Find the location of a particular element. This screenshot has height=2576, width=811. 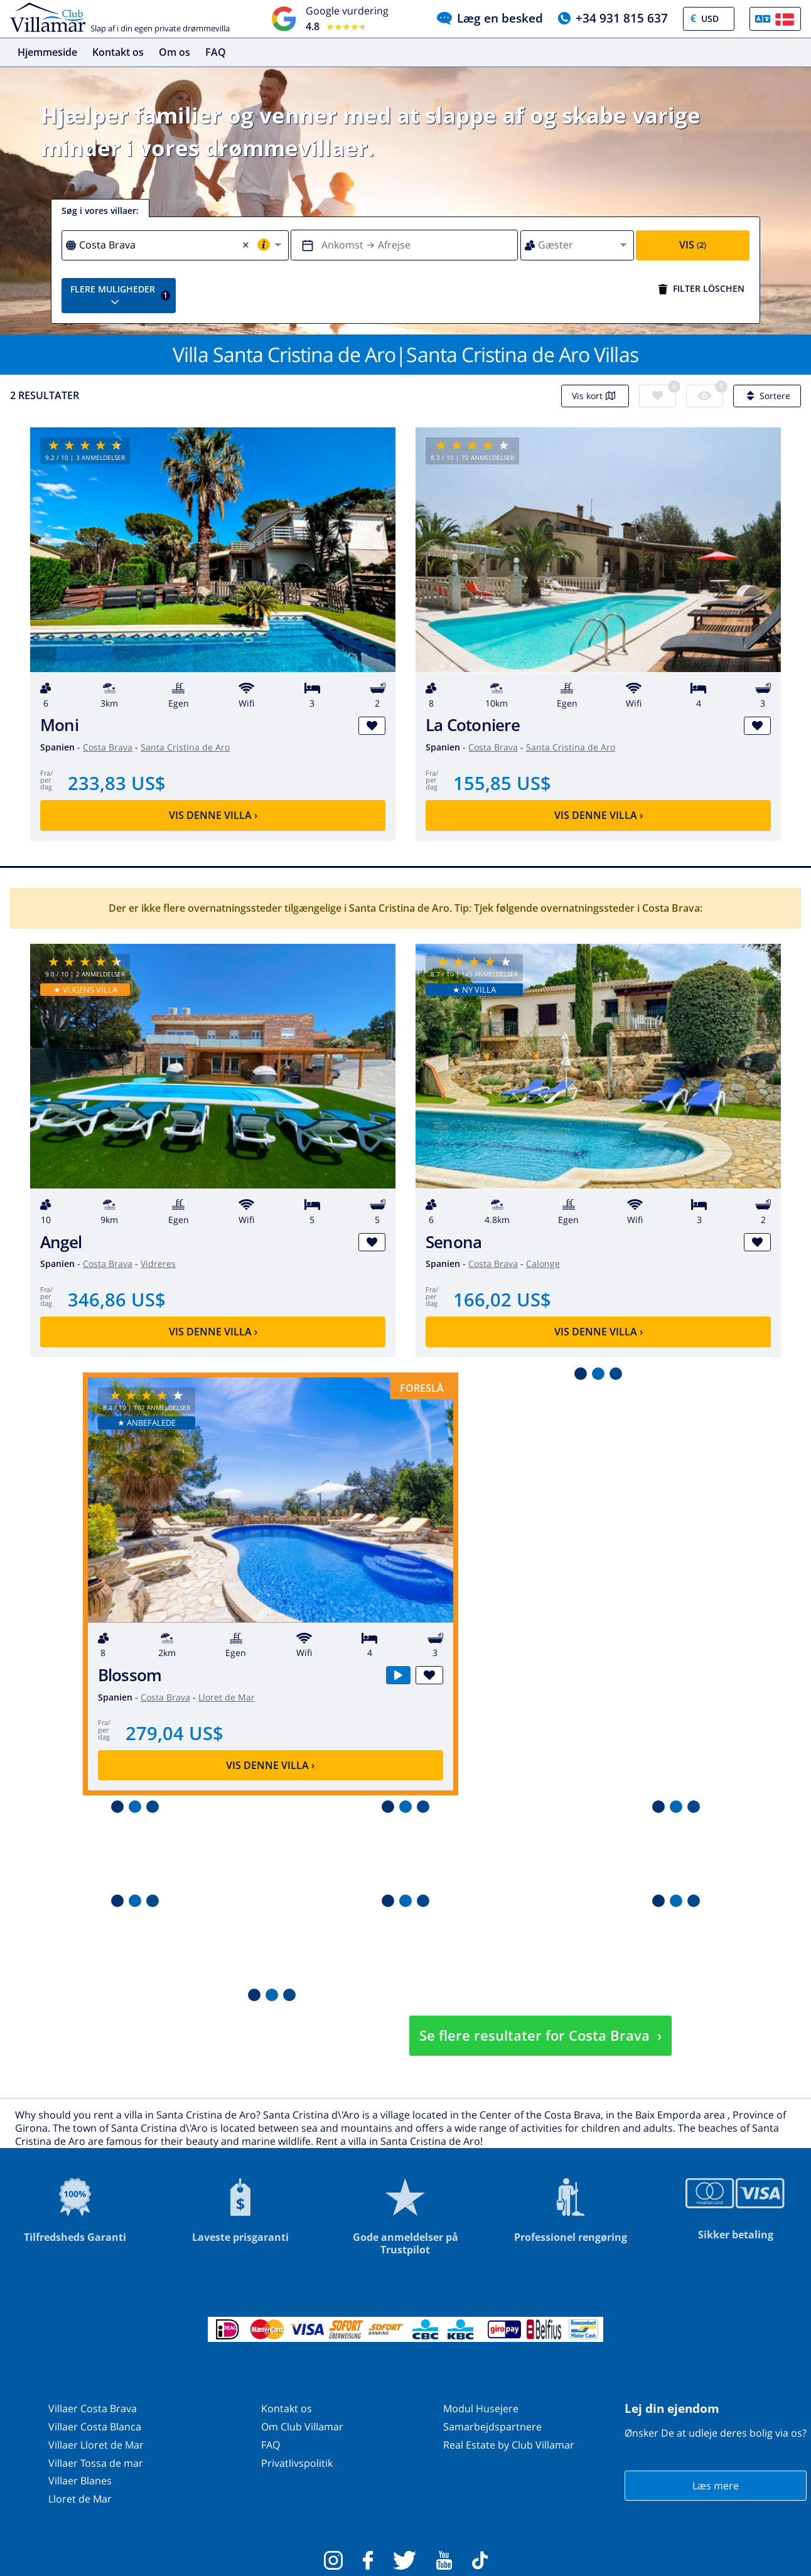

La Cotoniere is located at coordinates (473, 725).